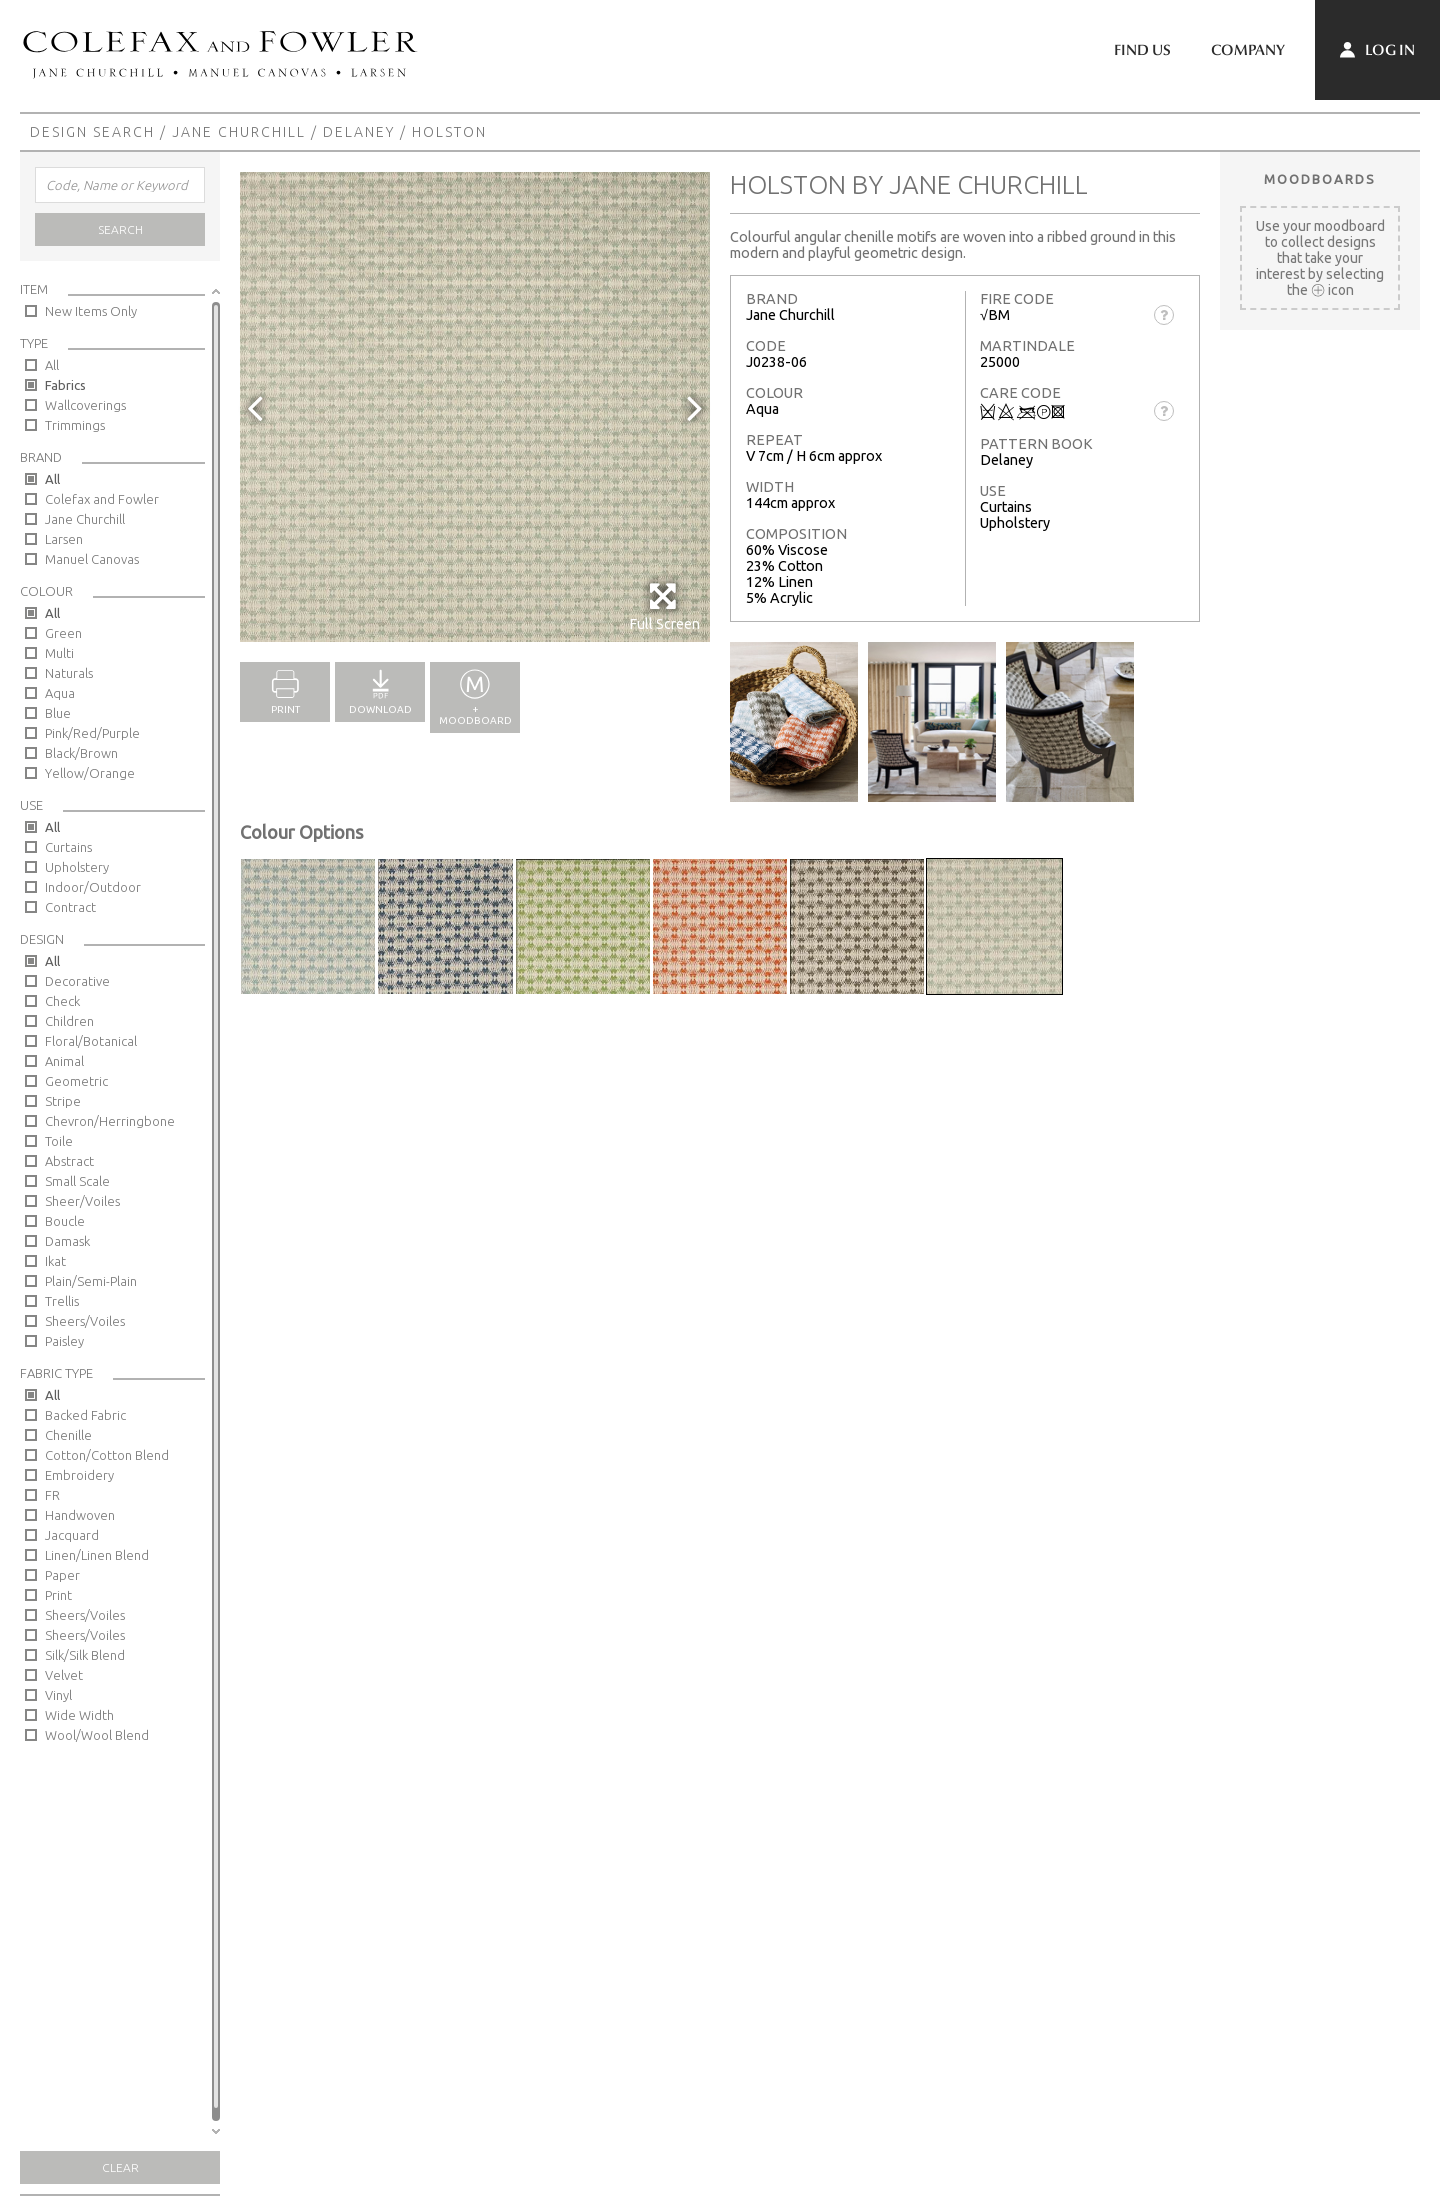  I want to click on Green, so click(63, 633).